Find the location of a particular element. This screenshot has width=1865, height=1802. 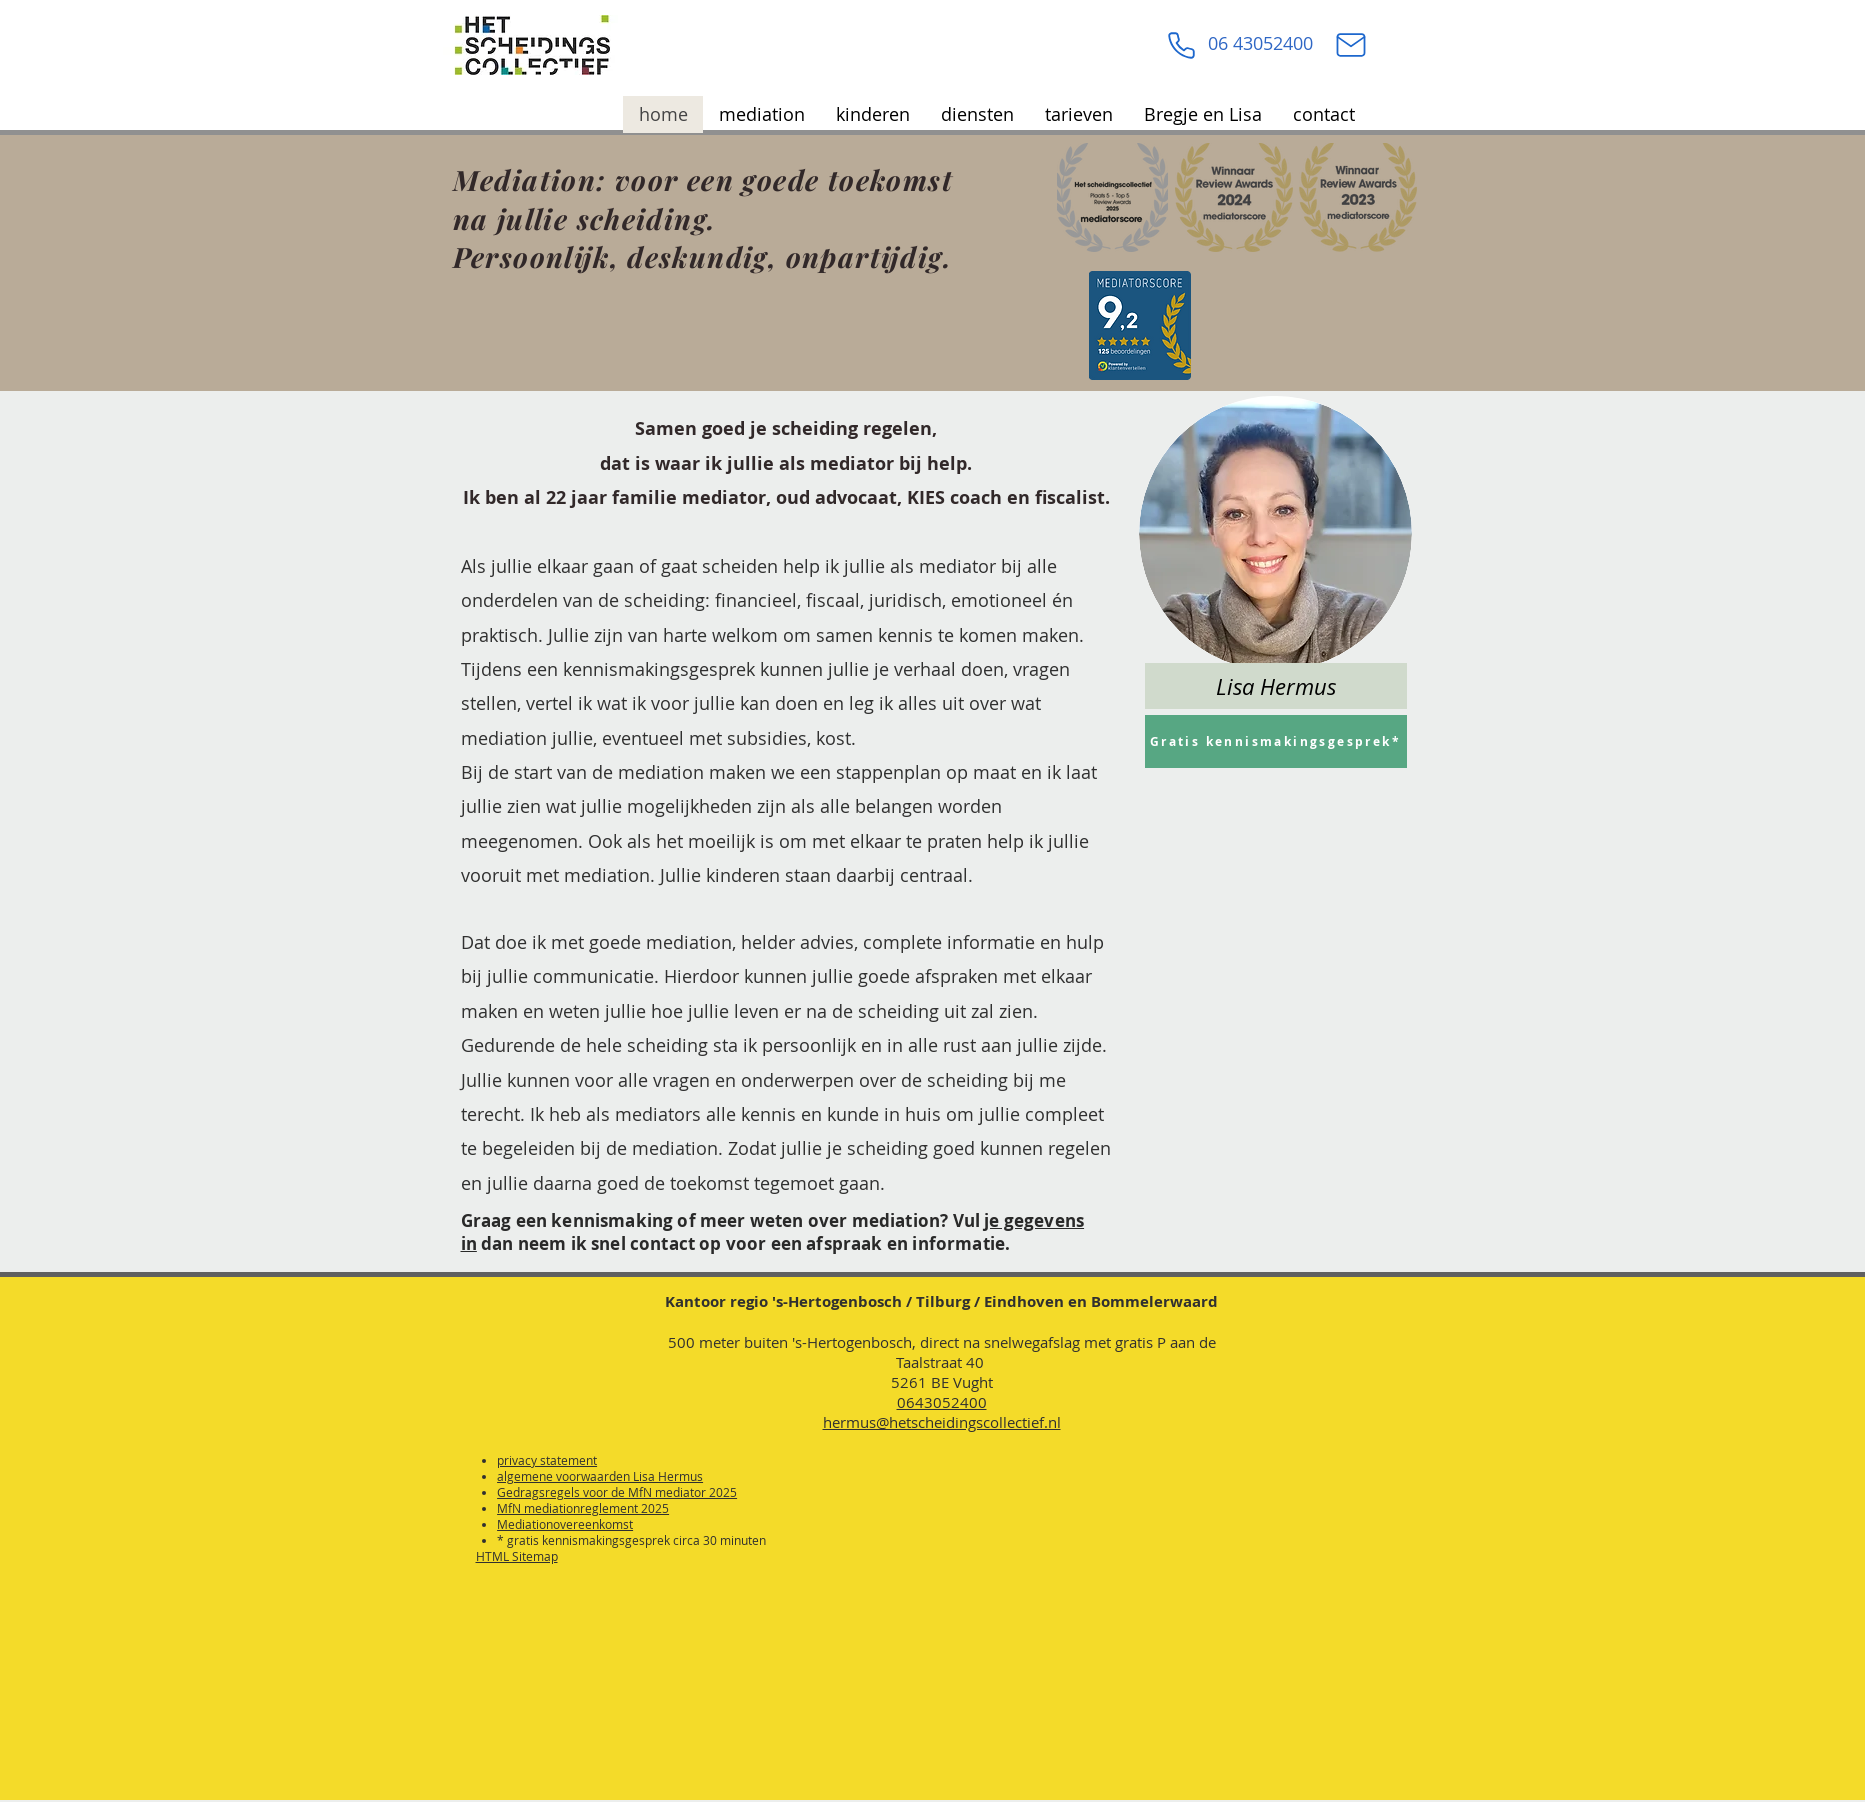

06 43052400 is located at coordinates (1260, 43).